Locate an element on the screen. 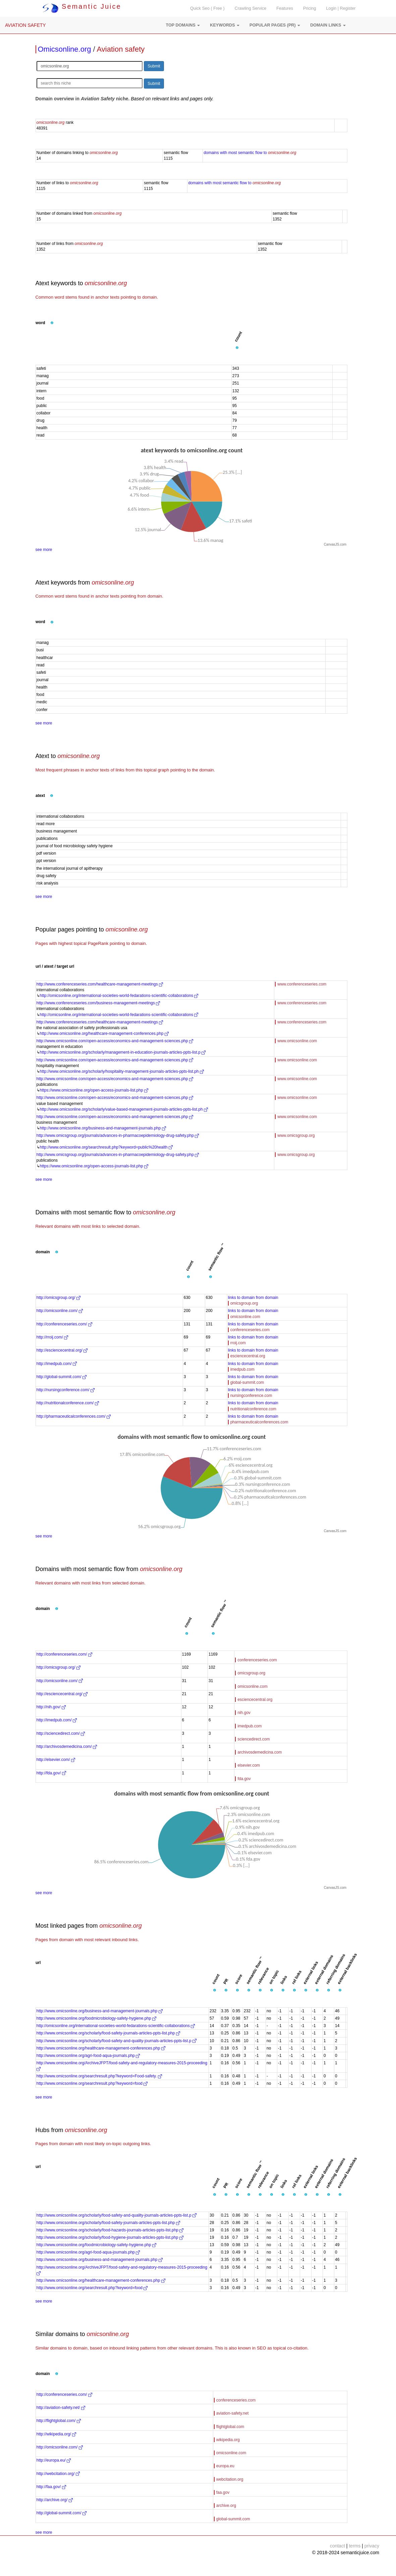  http://www.omicsonline.org/searchresult.php?keyword=public%20health is located at coordinates (106, 1147).